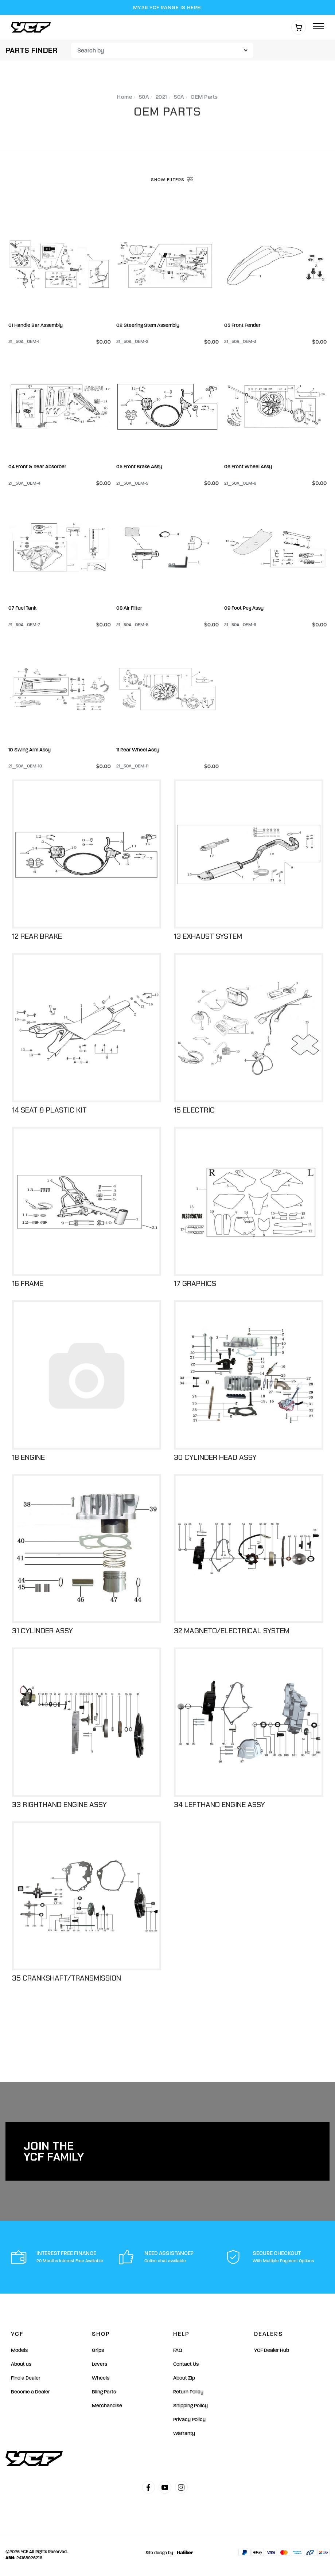  Describe the element at coordinates (28, 1457) in the screenshot. I see `18 Engine` at that location.